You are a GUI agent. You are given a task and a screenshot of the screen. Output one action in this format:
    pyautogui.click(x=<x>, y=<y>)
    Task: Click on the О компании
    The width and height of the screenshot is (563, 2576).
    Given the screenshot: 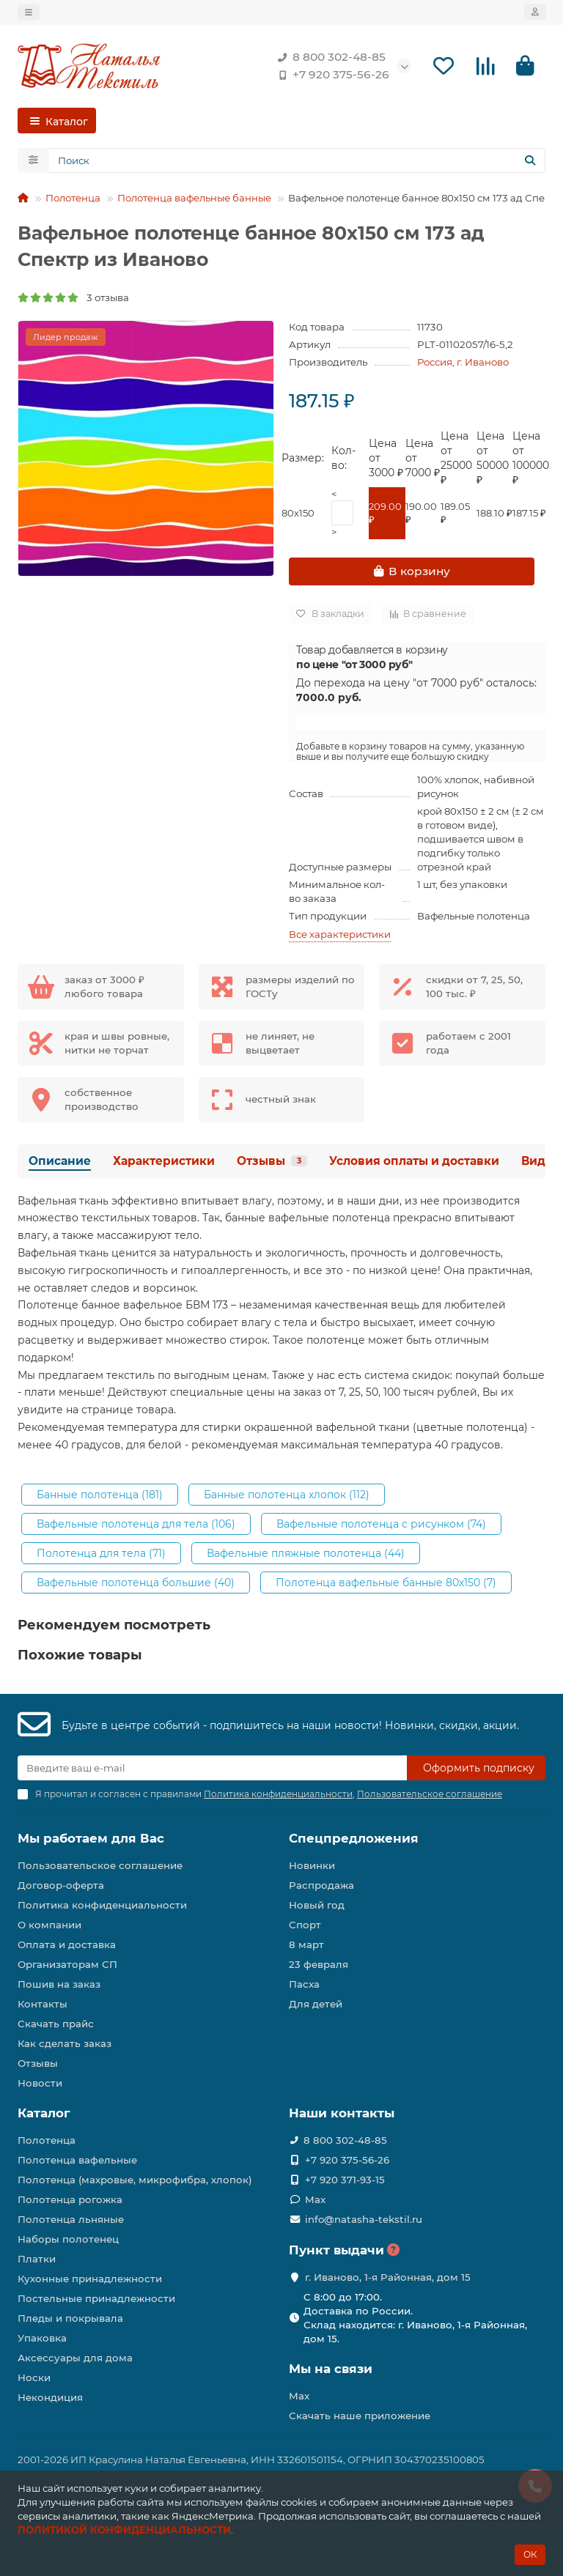 What is the action you would take?
    pyautogui.click(x=49, y=1925)
    